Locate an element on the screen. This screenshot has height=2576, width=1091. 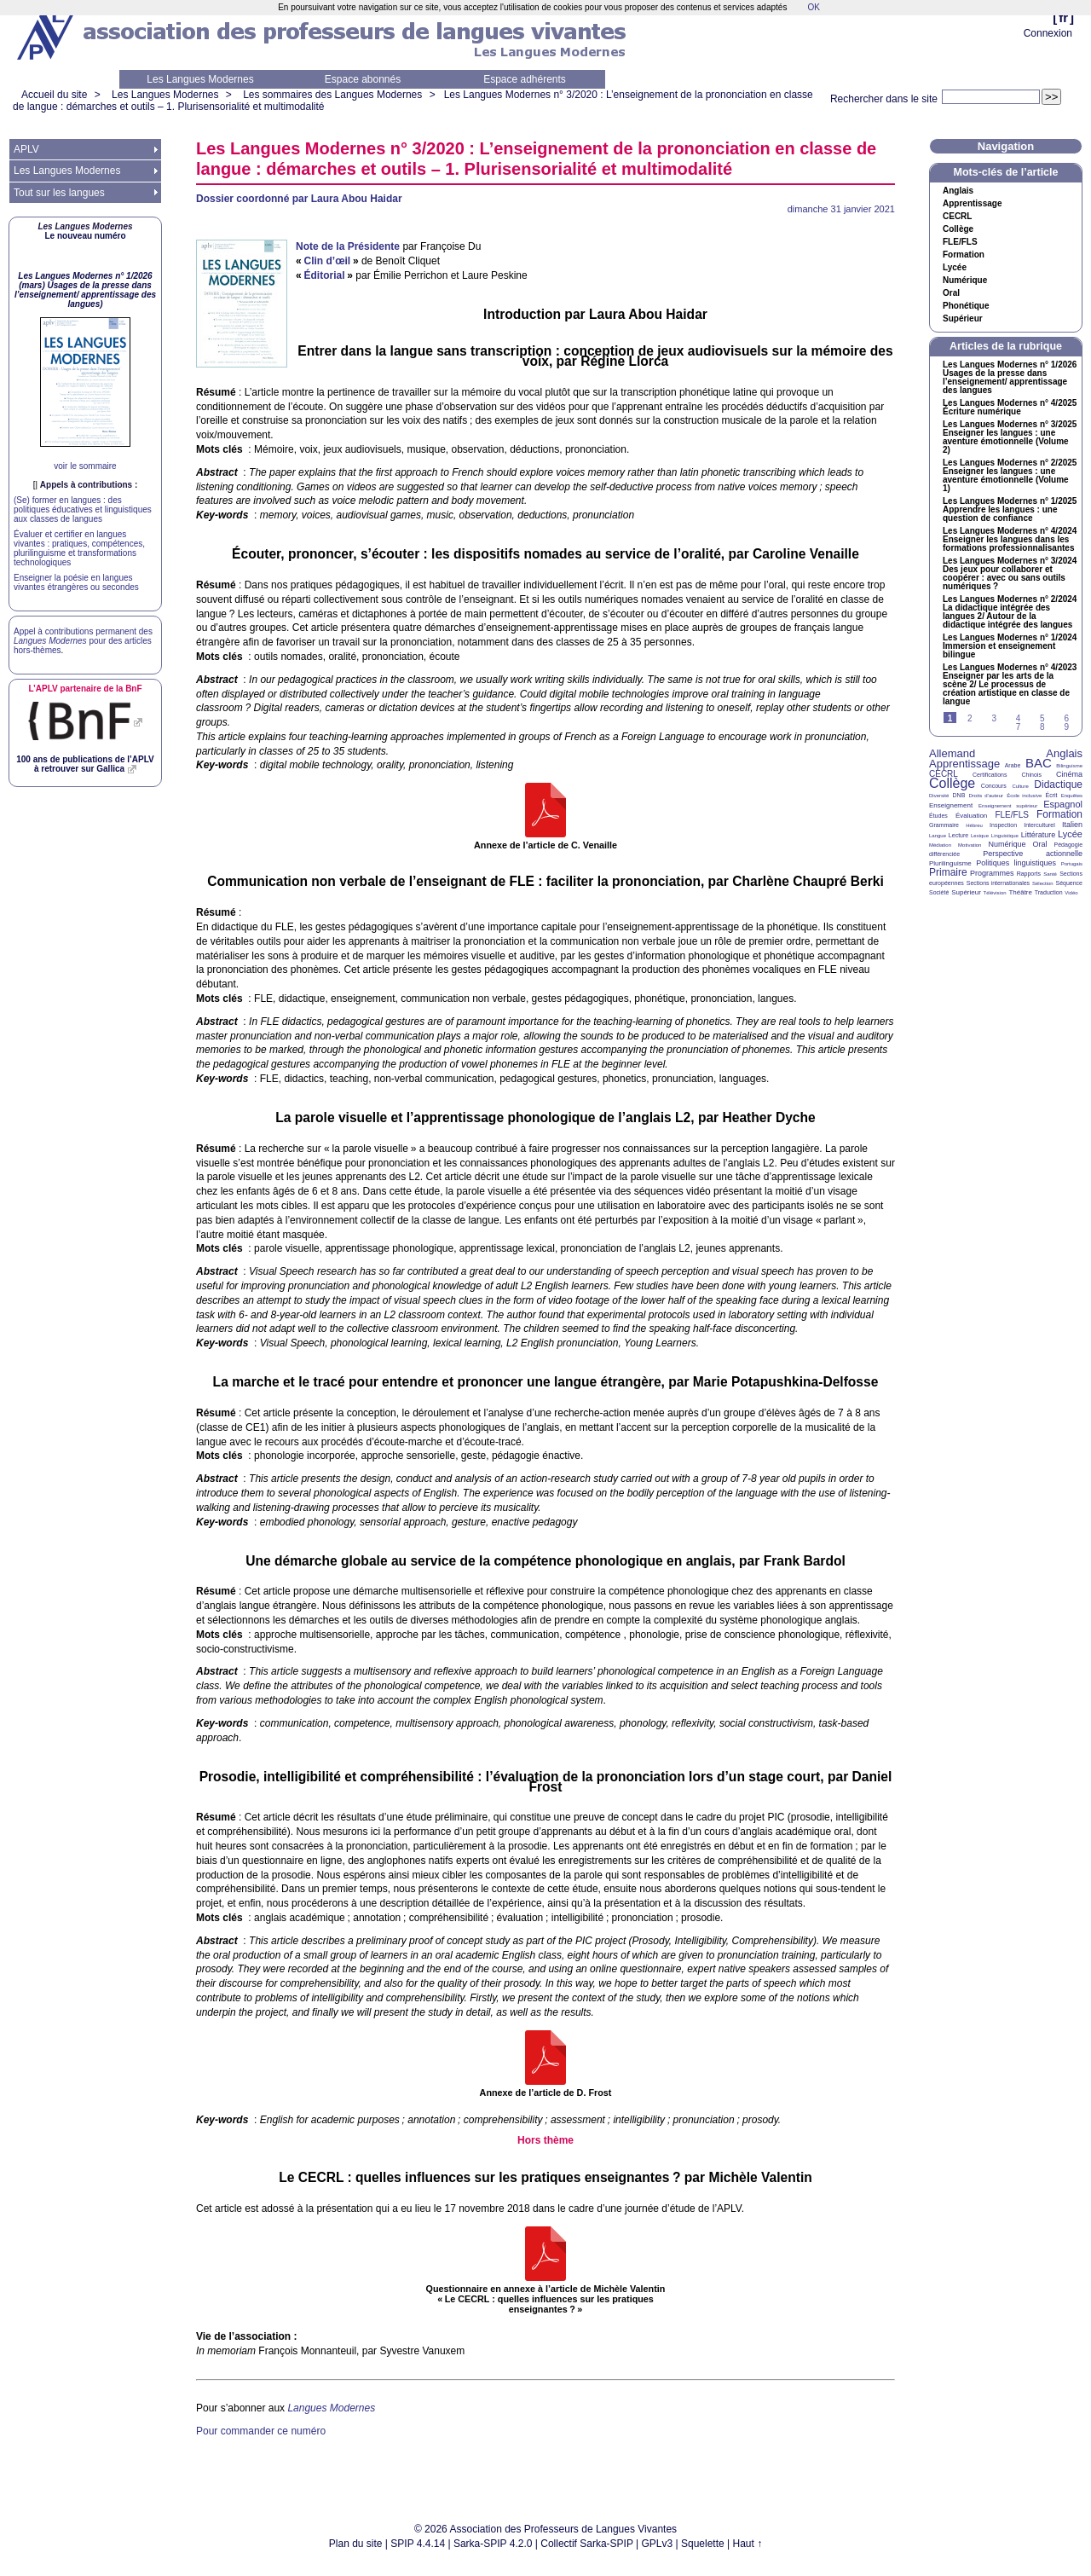
Éditorial is located at coordinates (323, 275).